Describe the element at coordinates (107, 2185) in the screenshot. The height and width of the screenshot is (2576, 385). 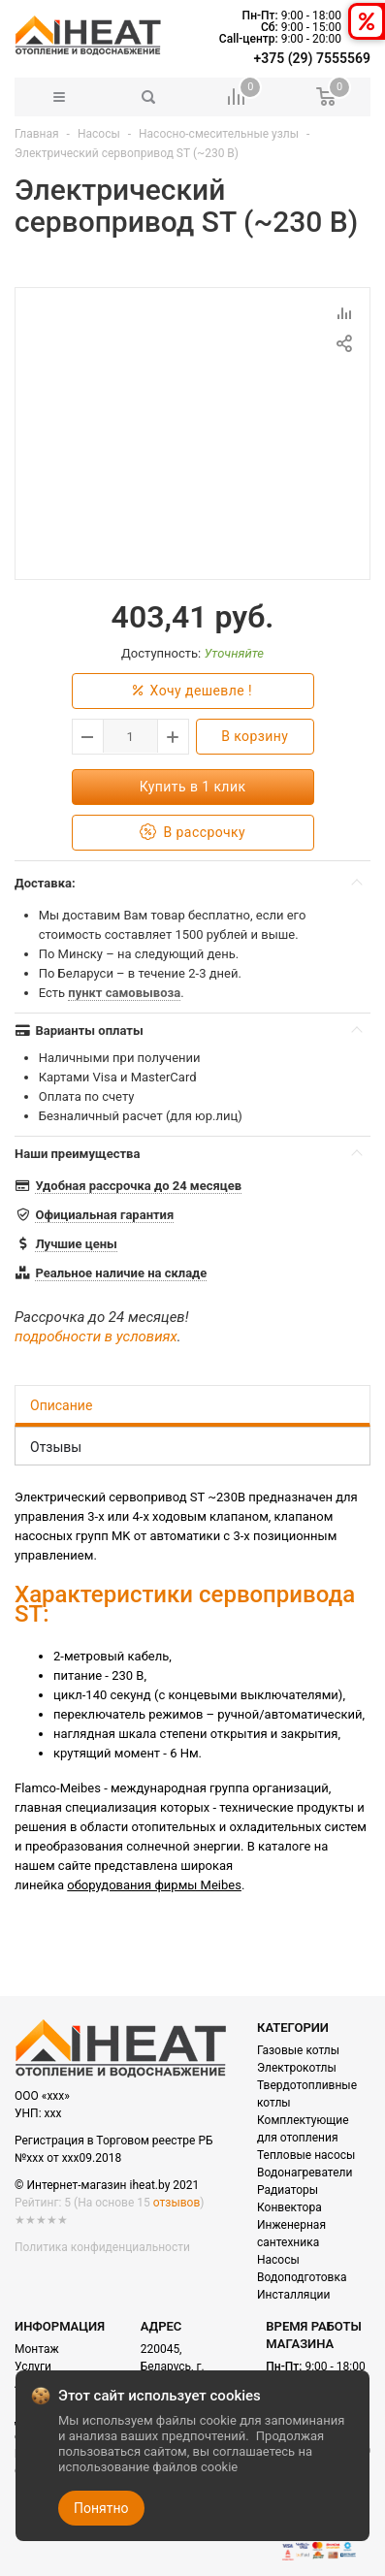
I see `© Интернет-магазин iheat.by 2021` at that location.